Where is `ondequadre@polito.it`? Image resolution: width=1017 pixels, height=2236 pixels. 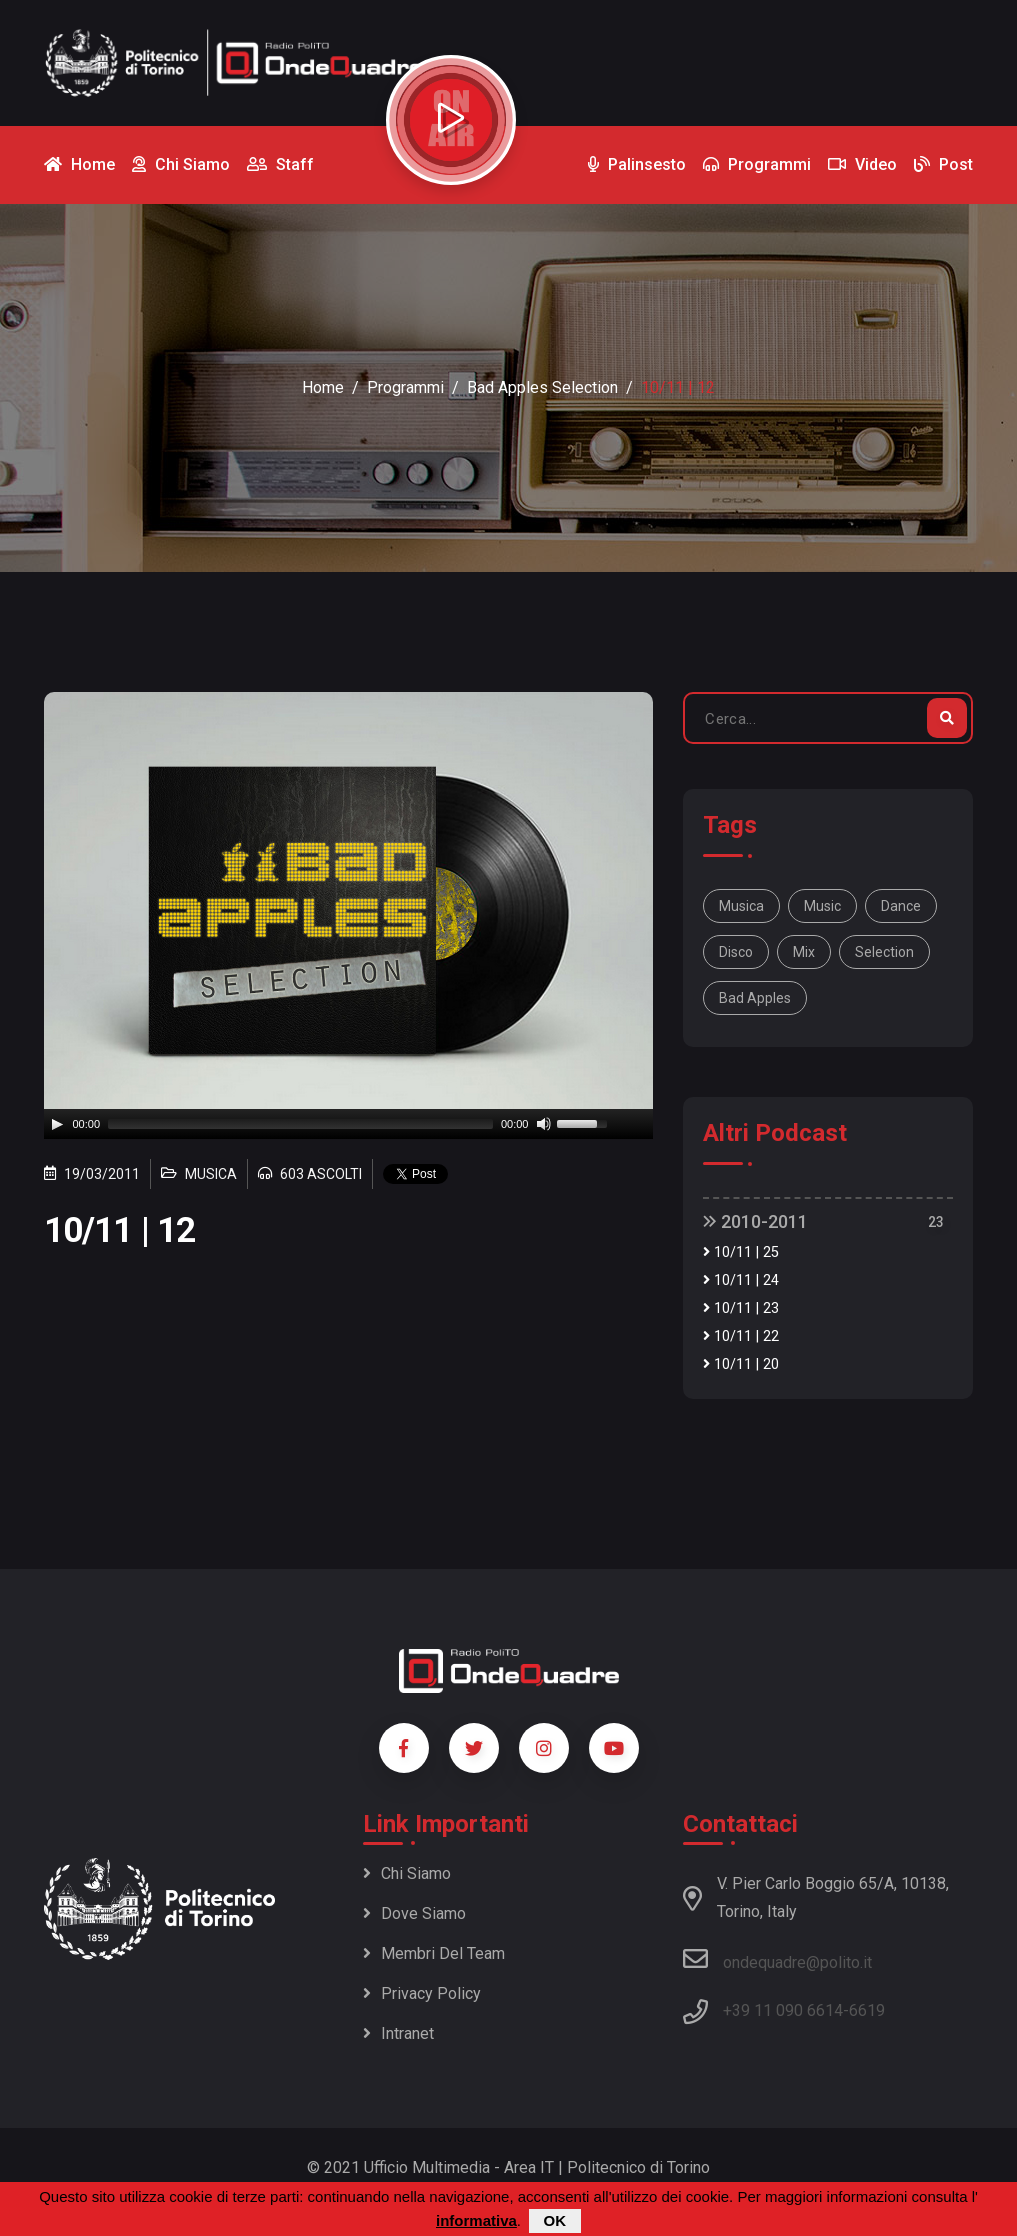 ondequadre@polito.it is located at coordinates (777, 1959).